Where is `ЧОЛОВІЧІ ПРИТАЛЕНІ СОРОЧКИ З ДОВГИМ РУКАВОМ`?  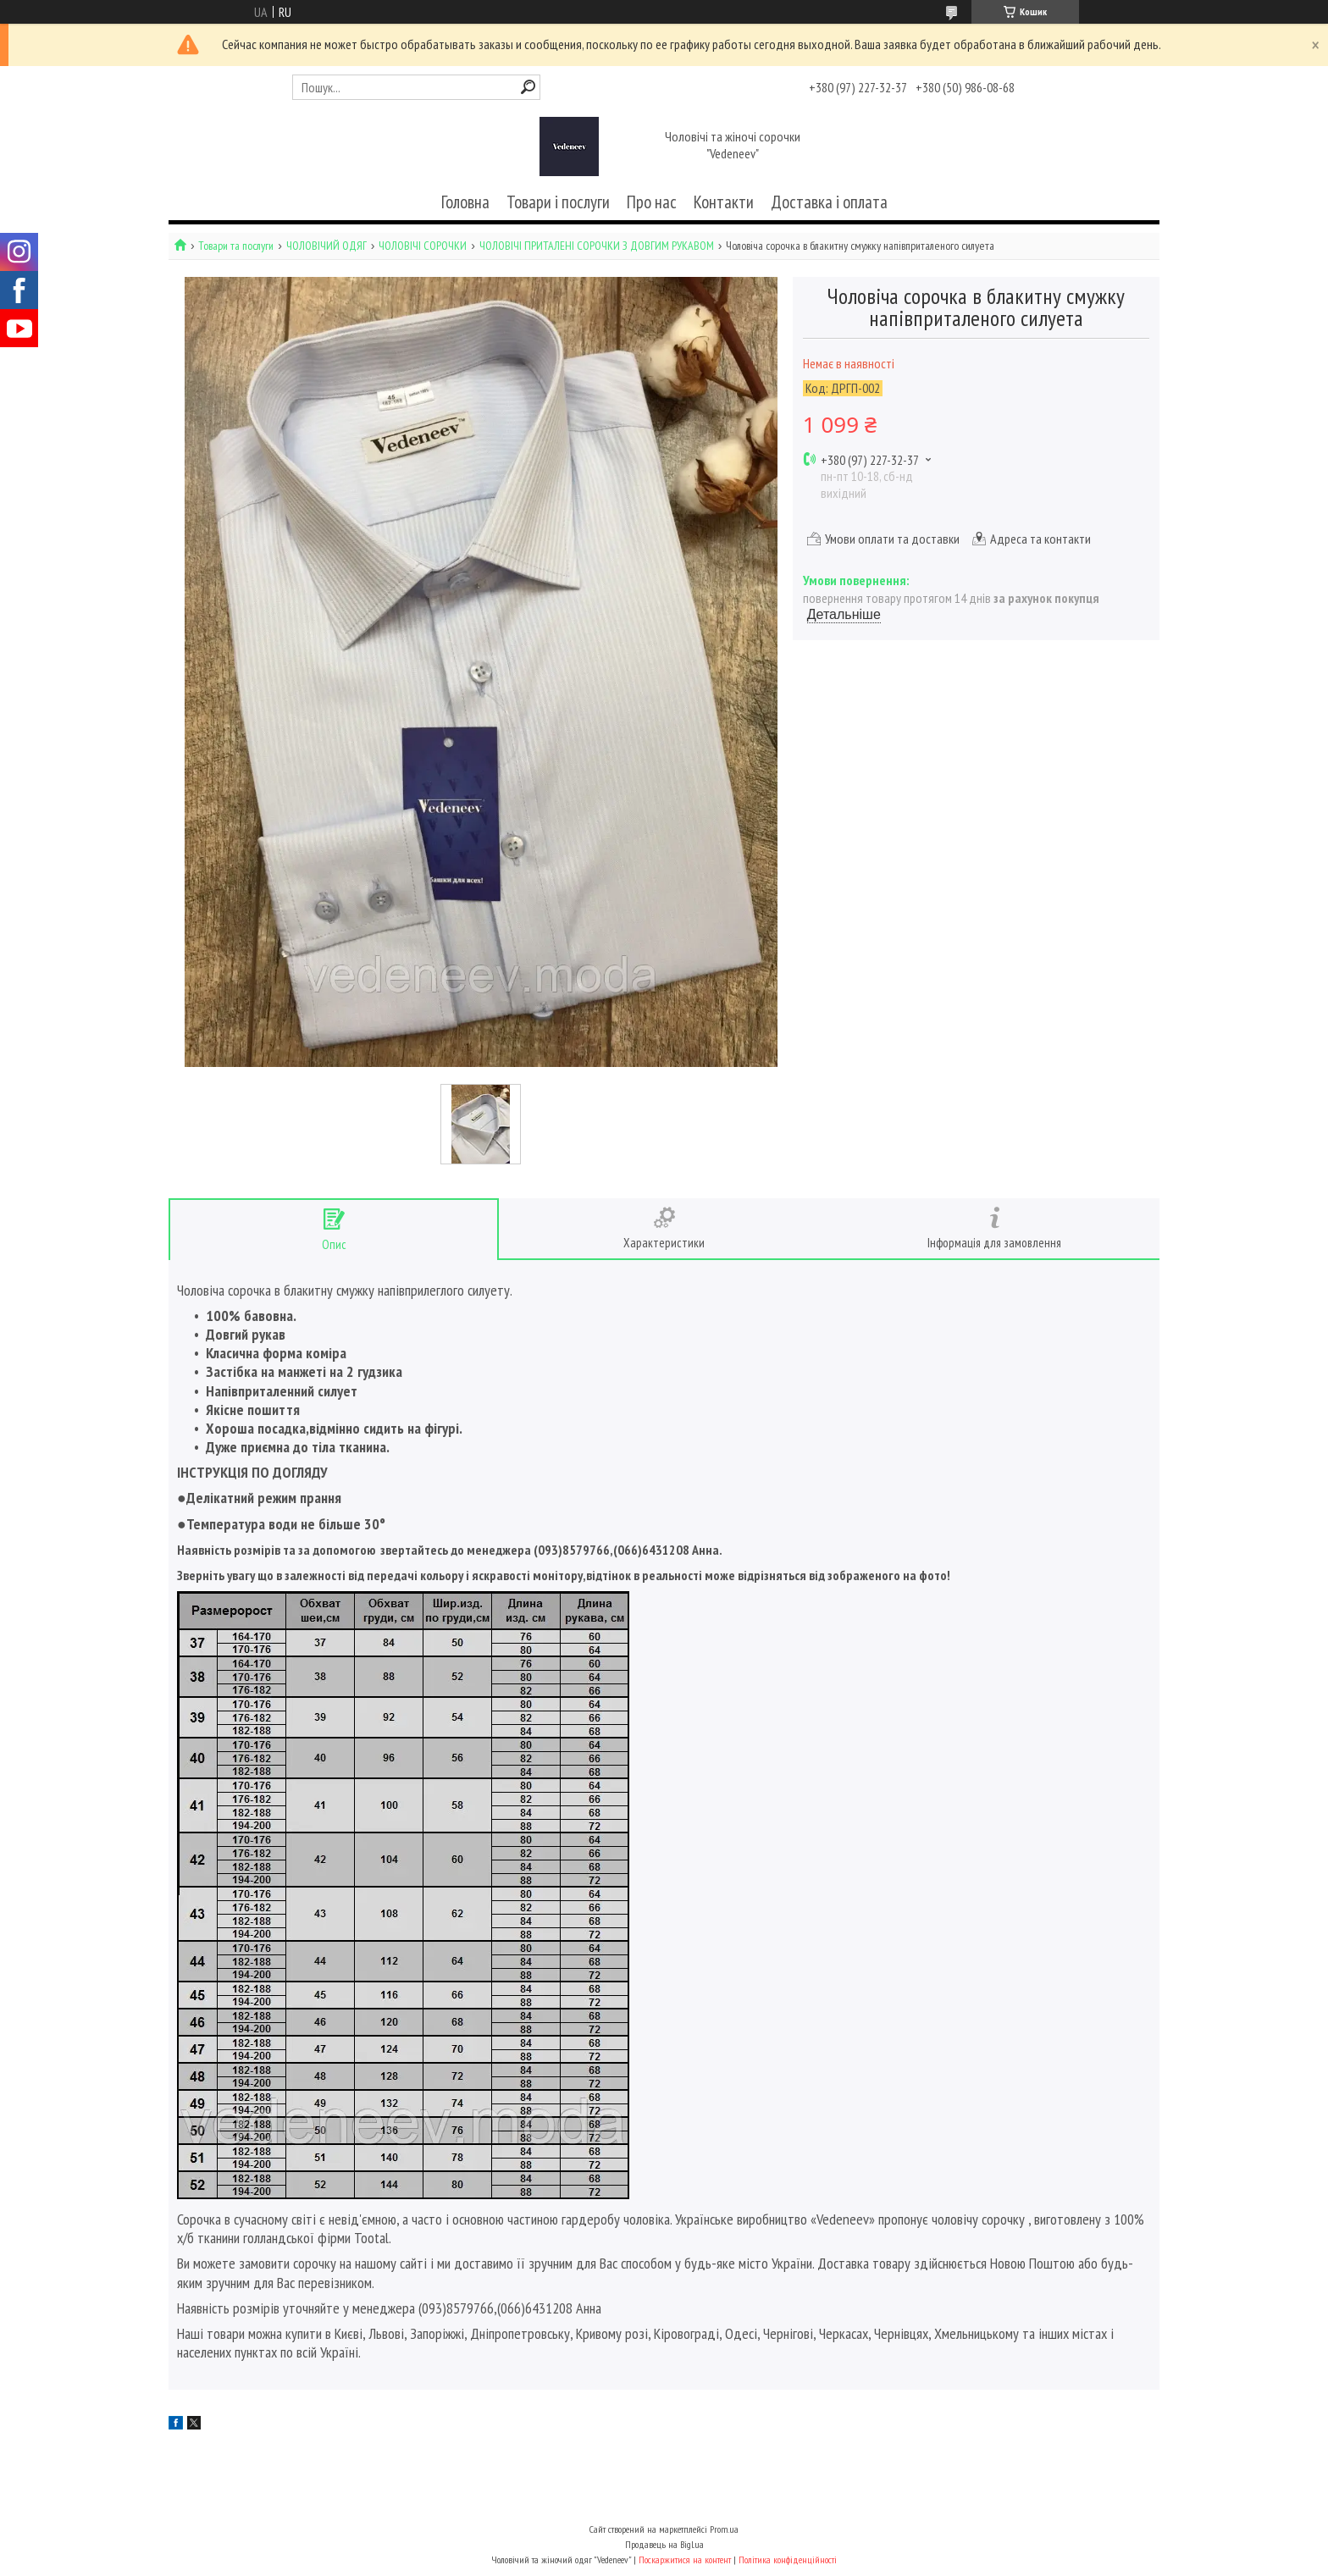 ЧОЛОВІЧІ ПРИТАЛЕНІ СОРОЧКИ З ДОВГИМ РУКАВОМ is located at coordinates (596, 246).